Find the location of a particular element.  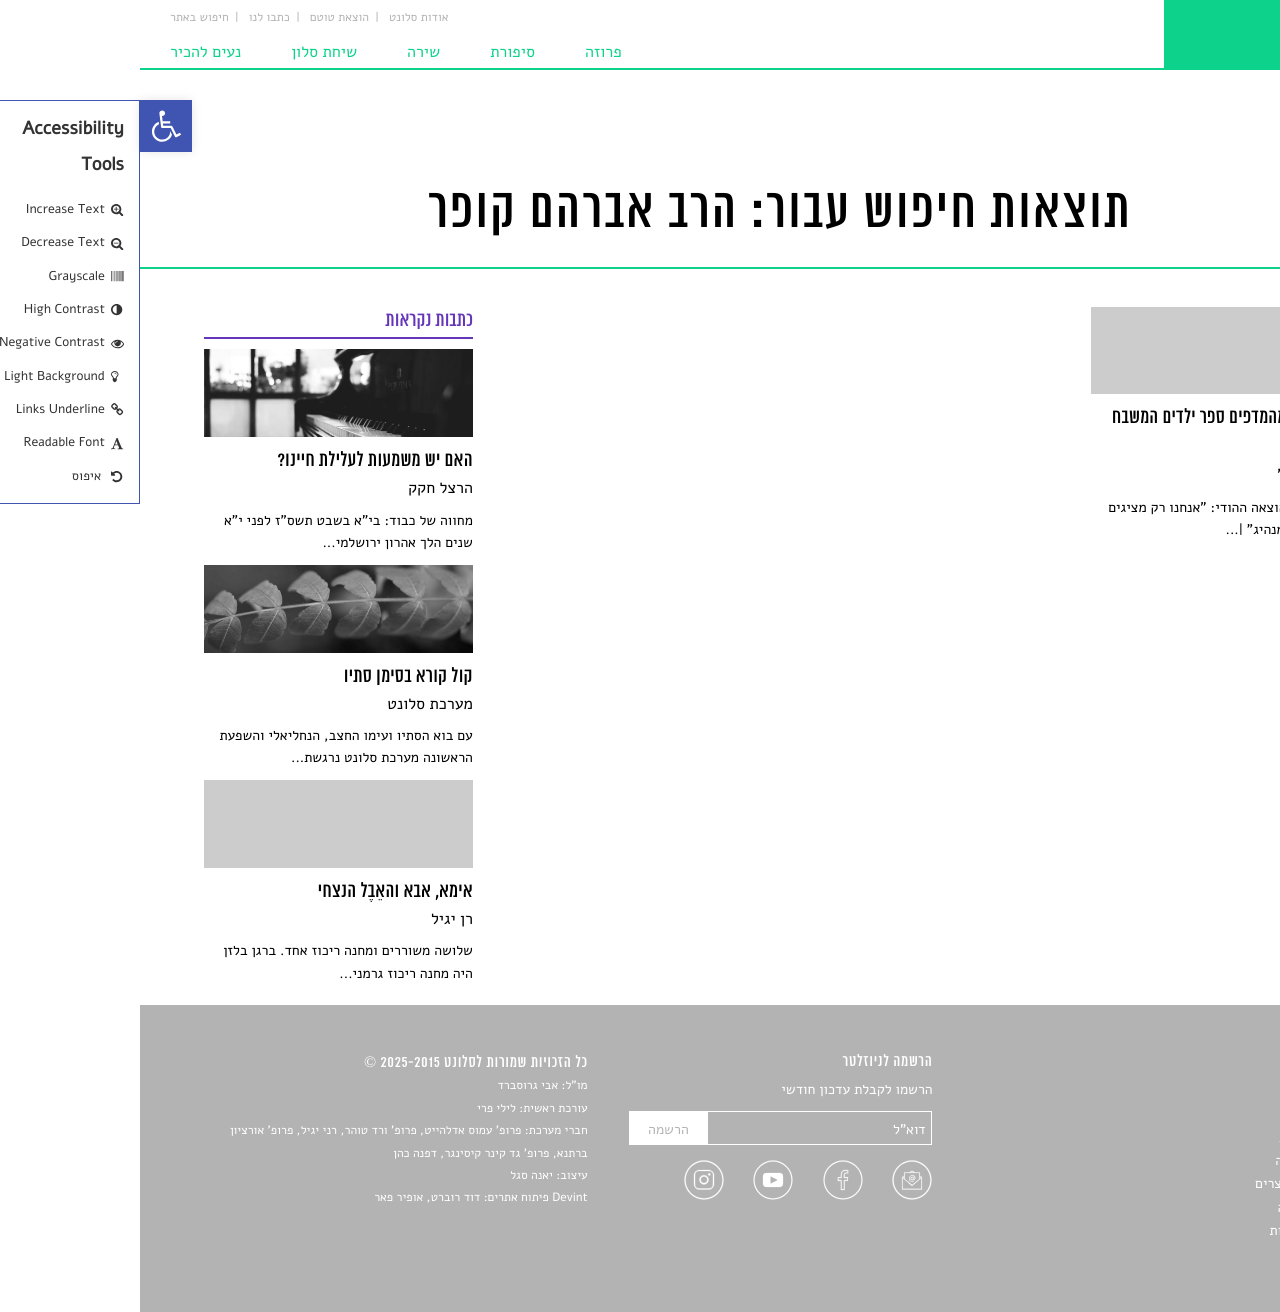

הוצאת טוטם [link] is located at coordinates (199, 18).